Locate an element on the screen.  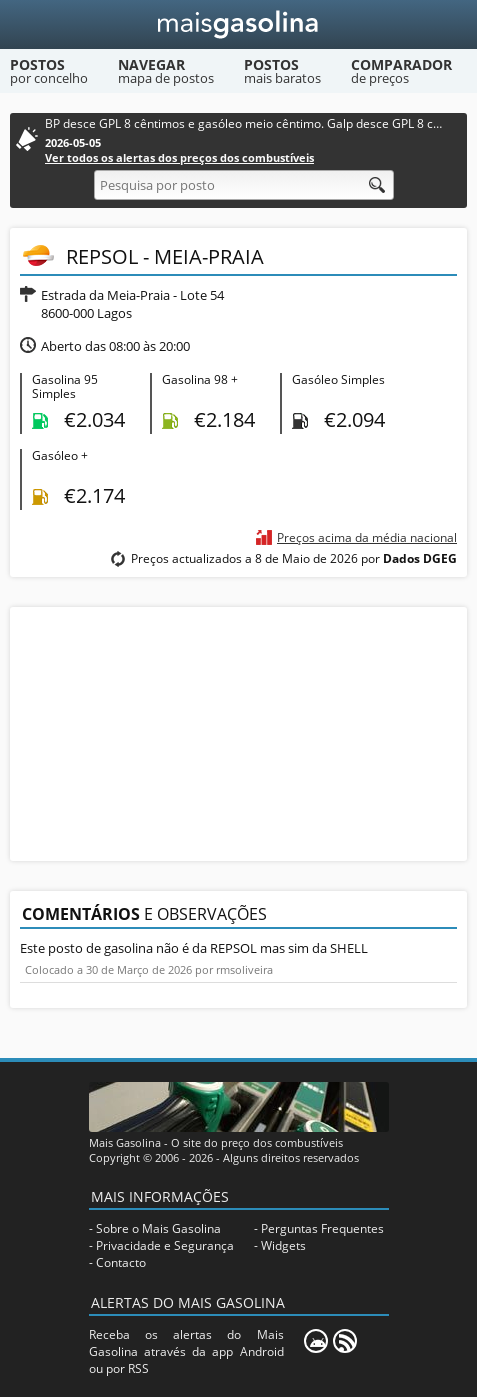
Privacidade e Segurança is located at coordinates (165, 1245).